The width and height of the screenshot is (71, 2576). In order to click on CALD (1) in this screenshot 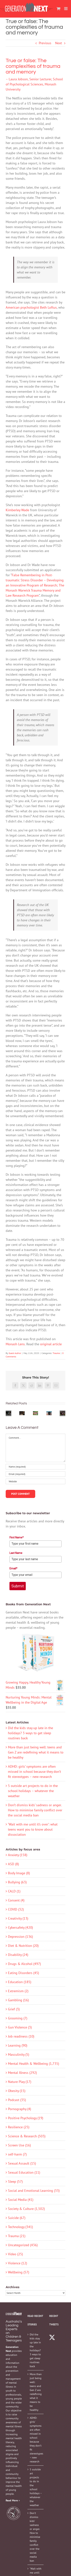, I will do `click(14, 1891)`.